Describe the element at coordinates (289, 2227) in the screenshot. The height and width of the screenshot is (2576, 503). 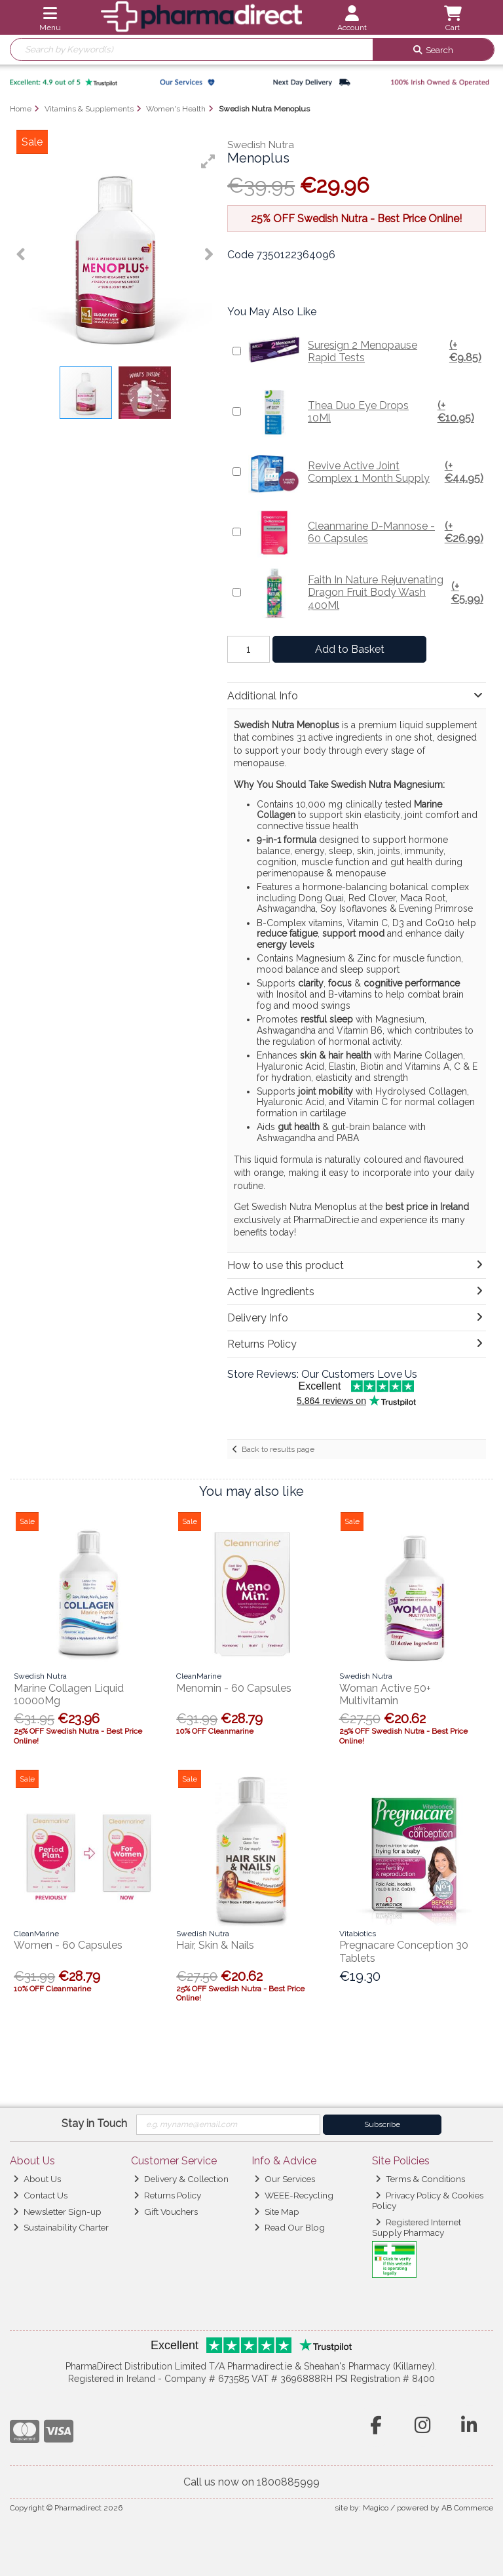
I see `Read Our Blog` at that location.